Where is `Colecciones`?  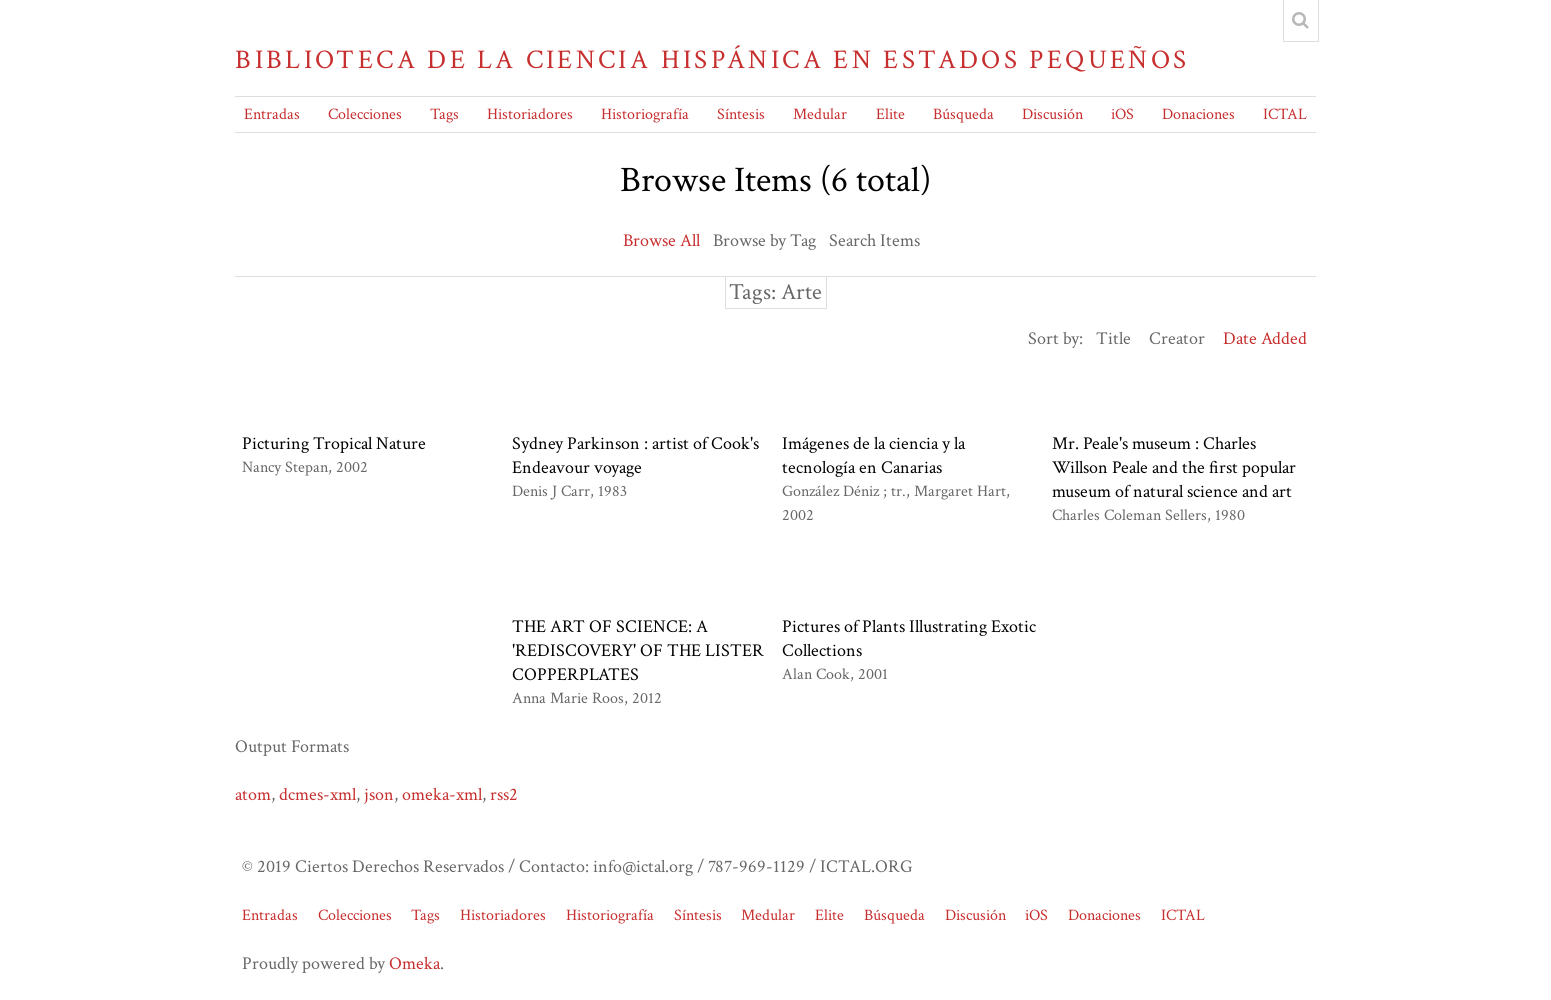
Colecciones is located at coordinates (365, 114).